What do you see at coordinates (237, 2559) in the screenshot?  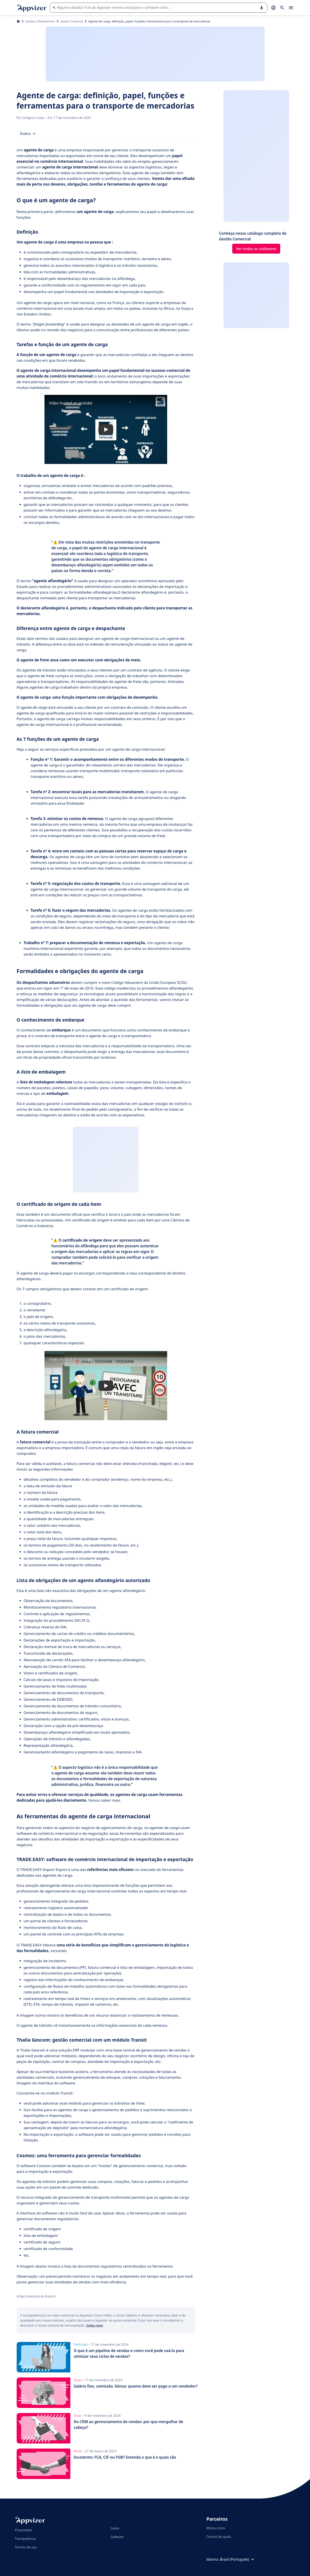 I see `Brasil (Português)` at bounding box center [237, 2559].